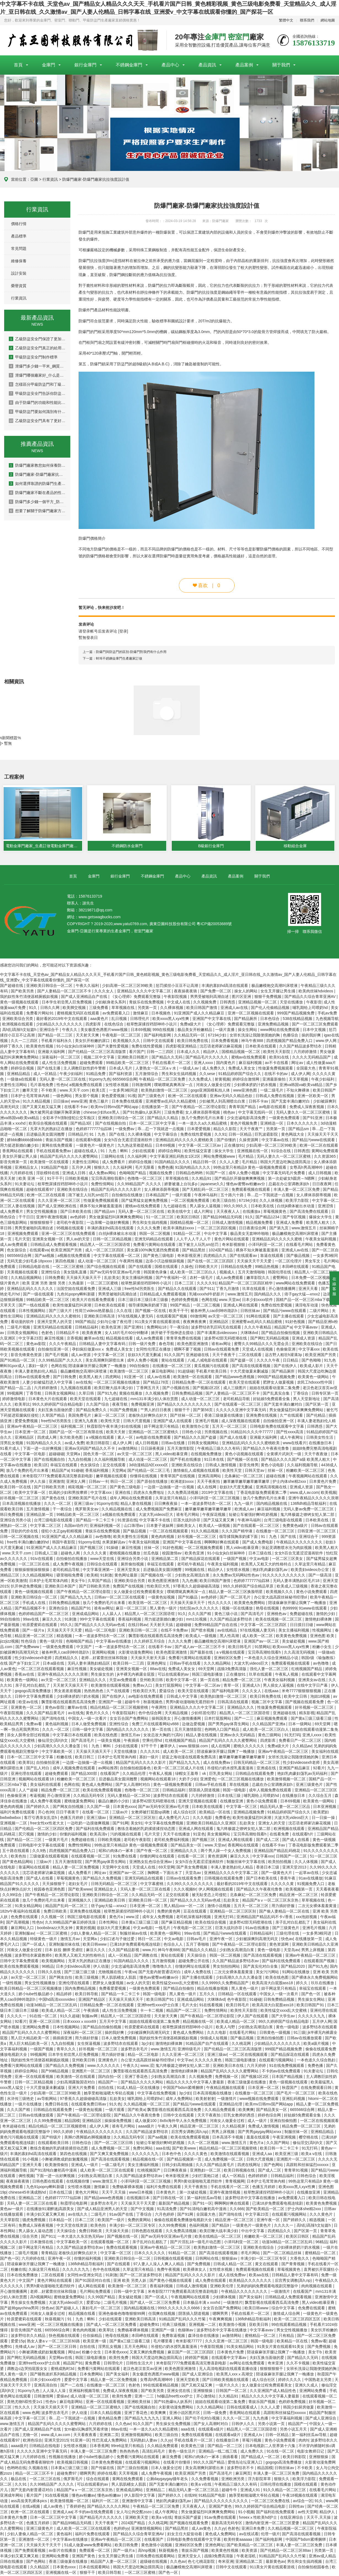 Image resolution: width=339 pixels, height=2576 pixels. What do you see at coordinates (174, 1818) in the screenshot?
I see `成人免费毛片入口` at bounding box center [174, 1818].